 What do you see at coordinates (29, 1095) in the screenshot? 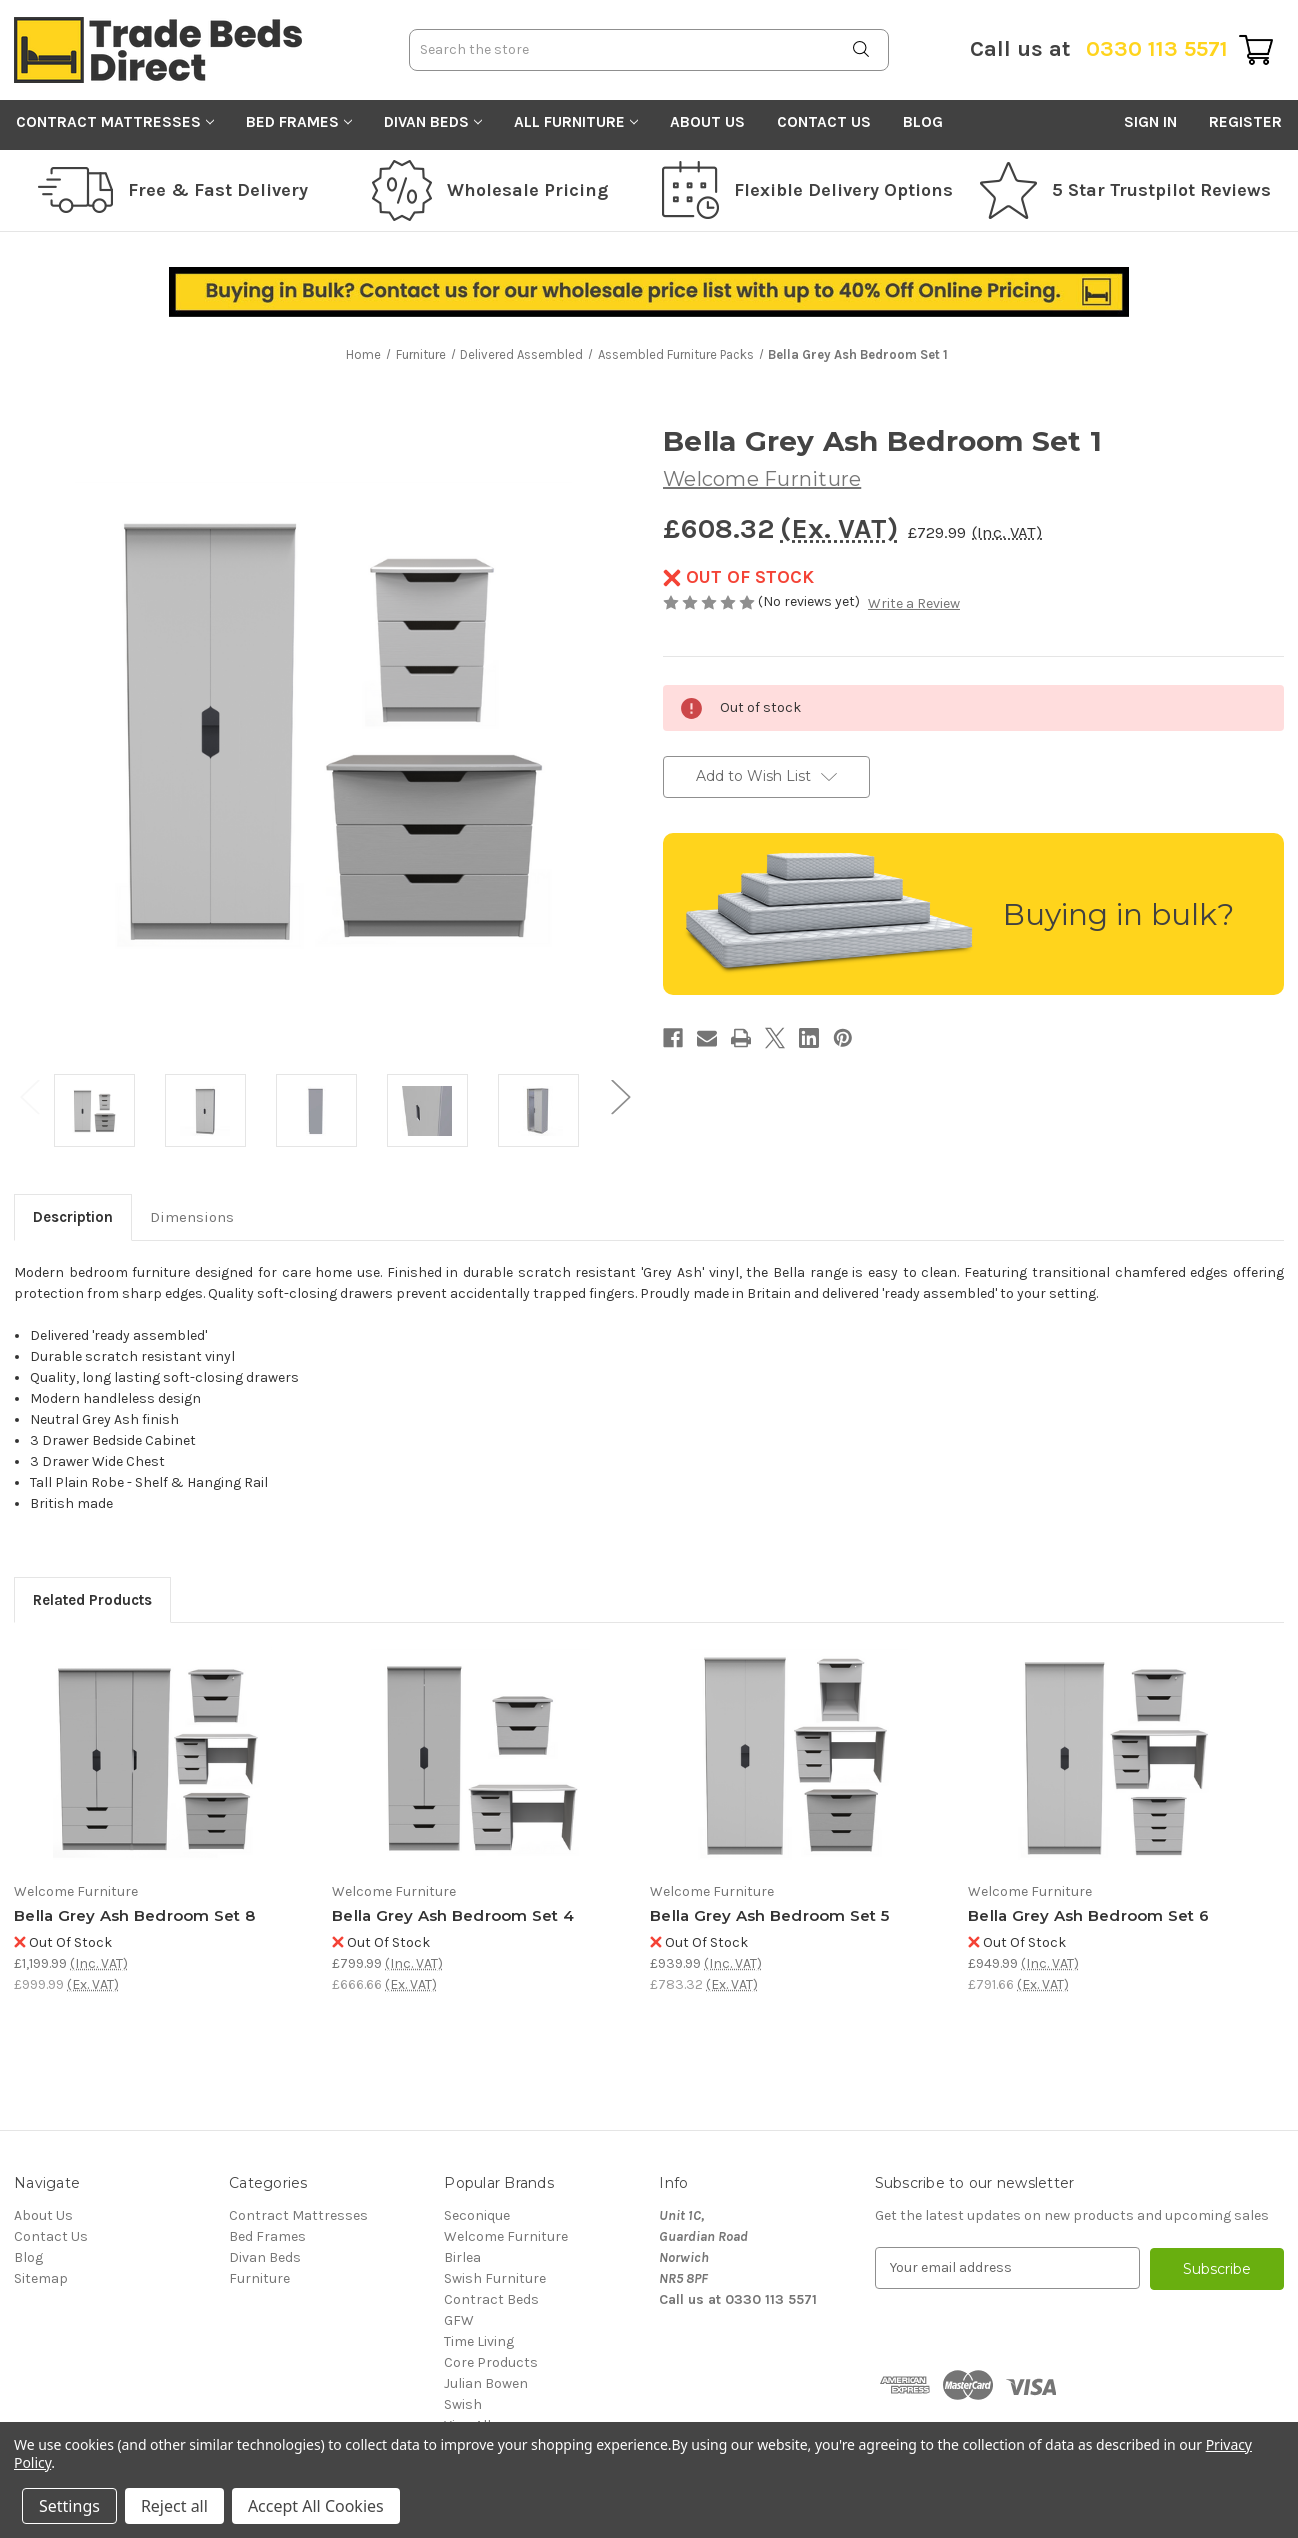
I see `Previous [Go to slide 3 of 3]` at bounding box center [29, 1095].